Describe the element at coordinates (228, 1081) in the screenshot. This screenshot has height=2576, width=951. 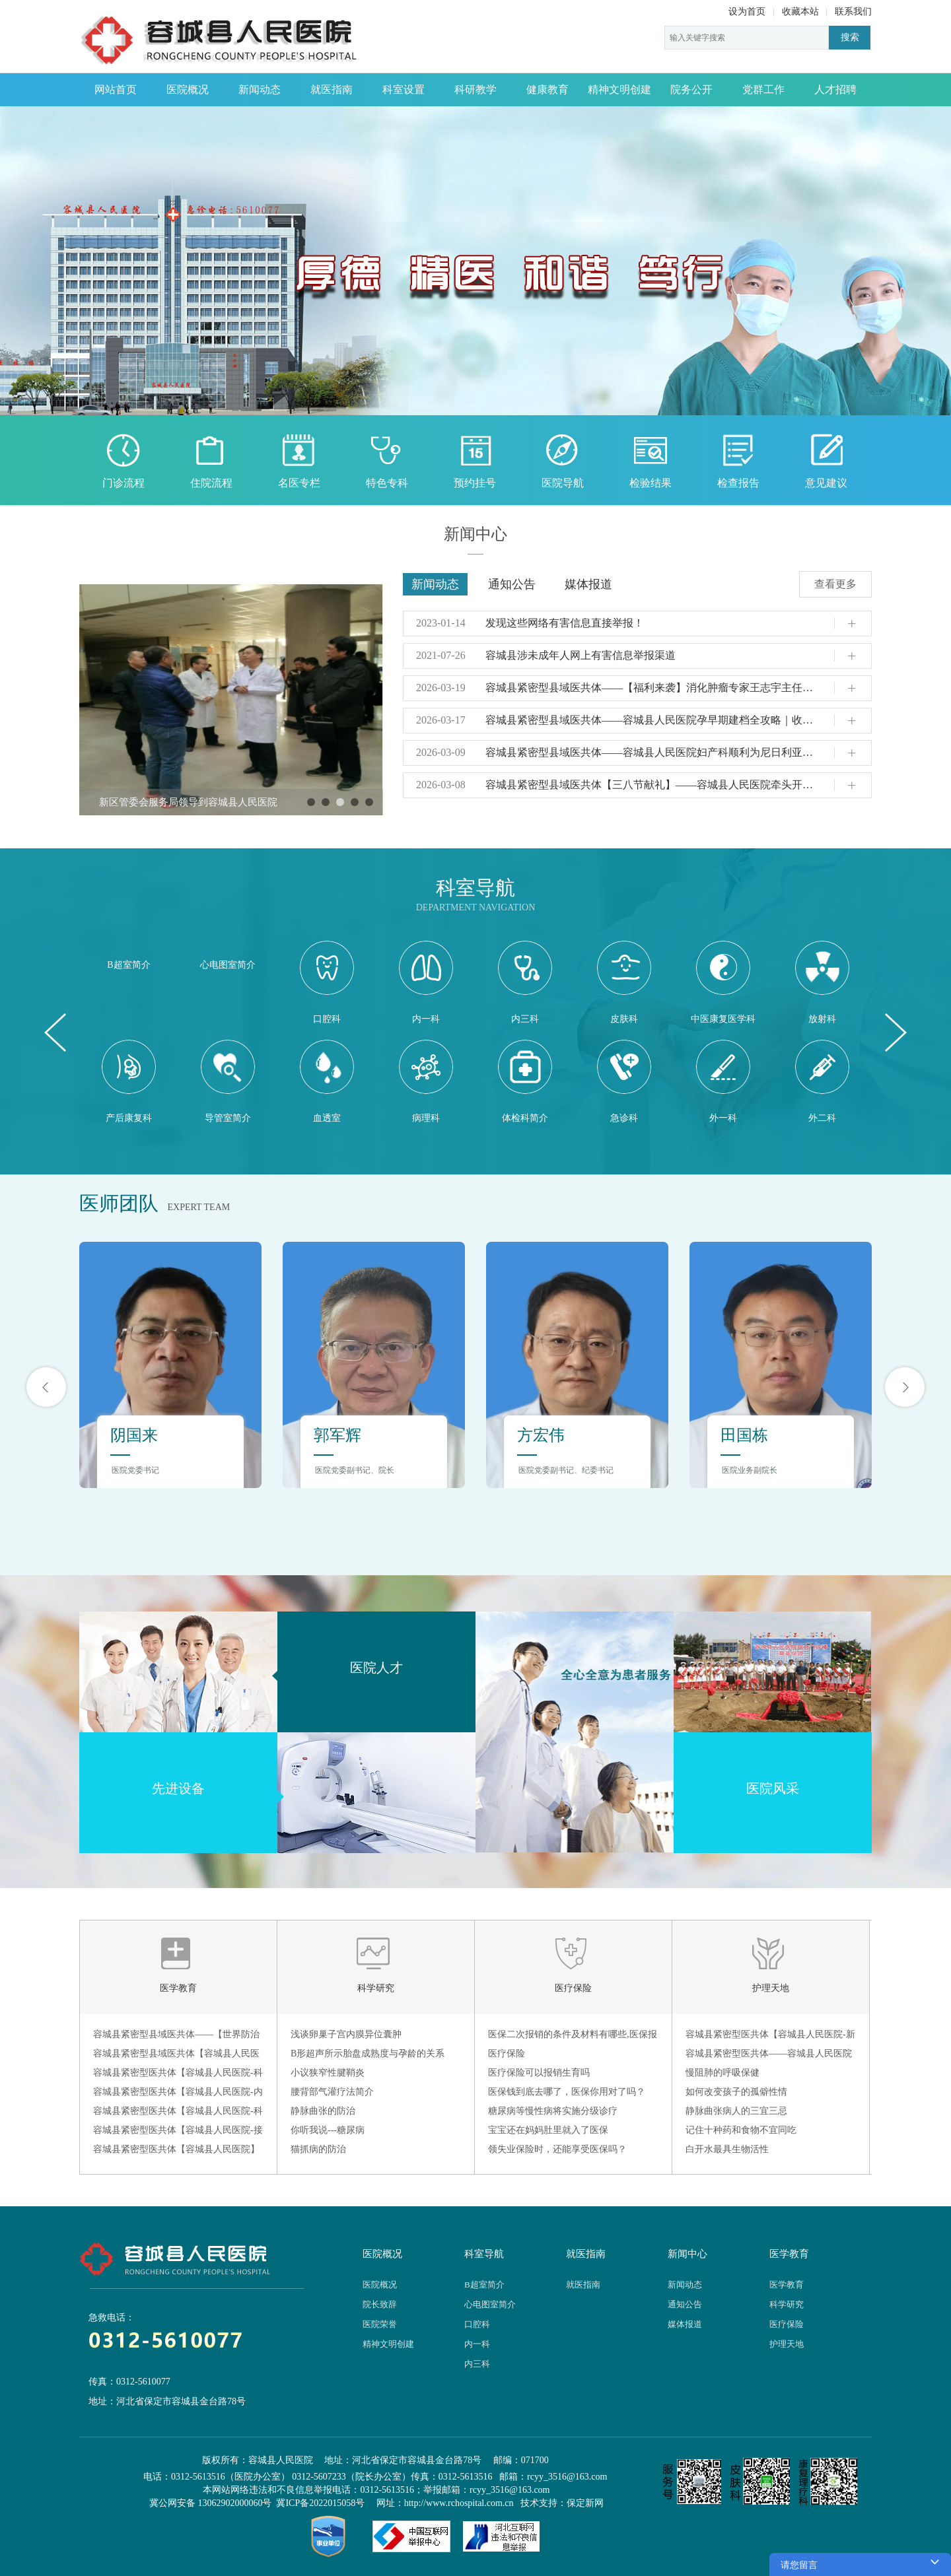
I see `导管室简介` at that location.